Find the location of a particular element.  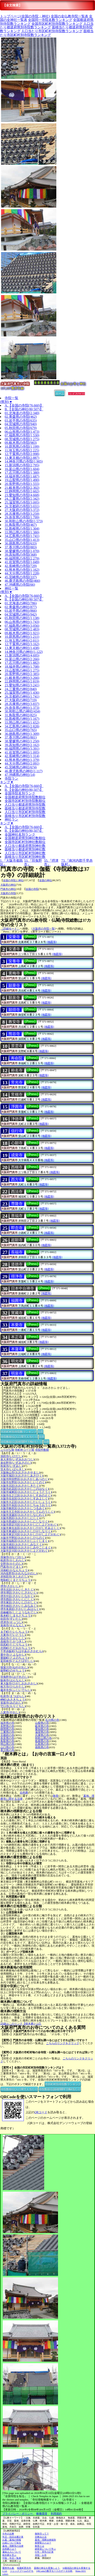

大阪市浪速区 is located at coordinates (23, 1515).